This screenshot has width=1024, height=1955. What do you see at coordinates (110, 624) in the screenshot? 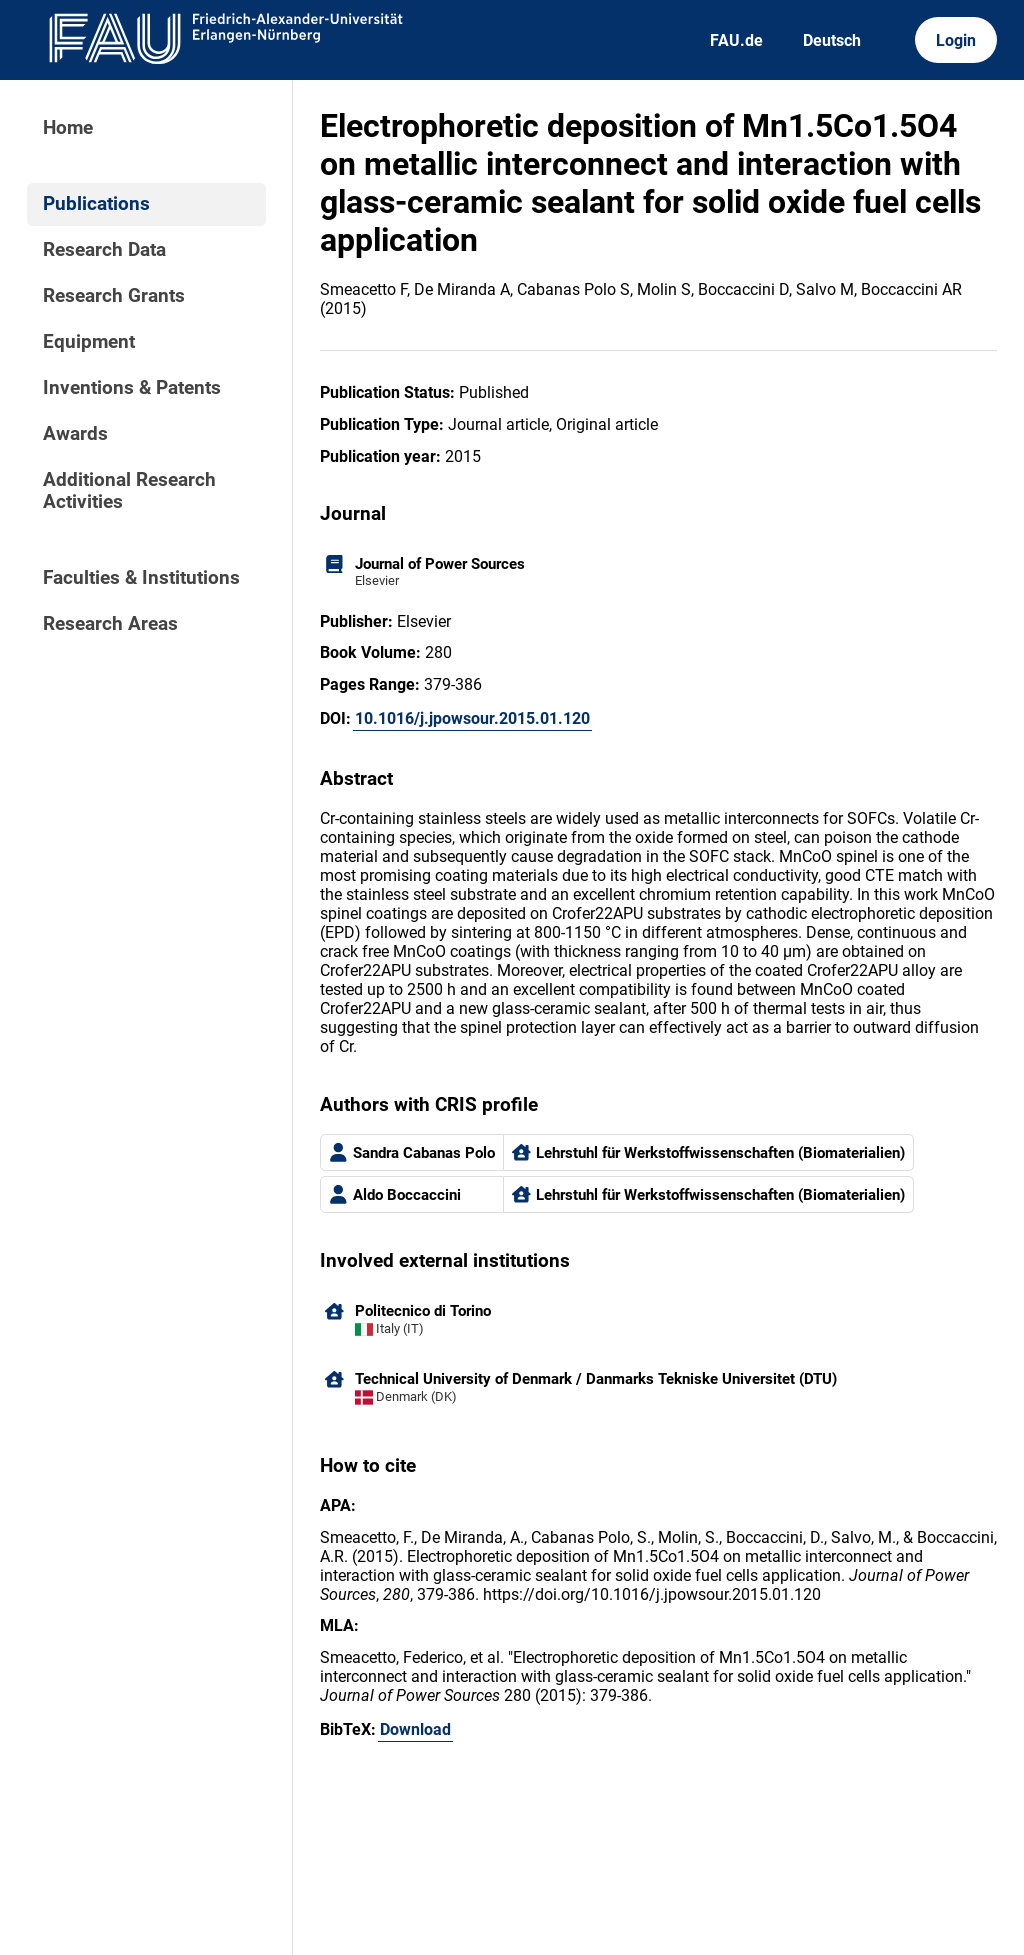
I see `Research Areas` at bounding box center [110, 624].